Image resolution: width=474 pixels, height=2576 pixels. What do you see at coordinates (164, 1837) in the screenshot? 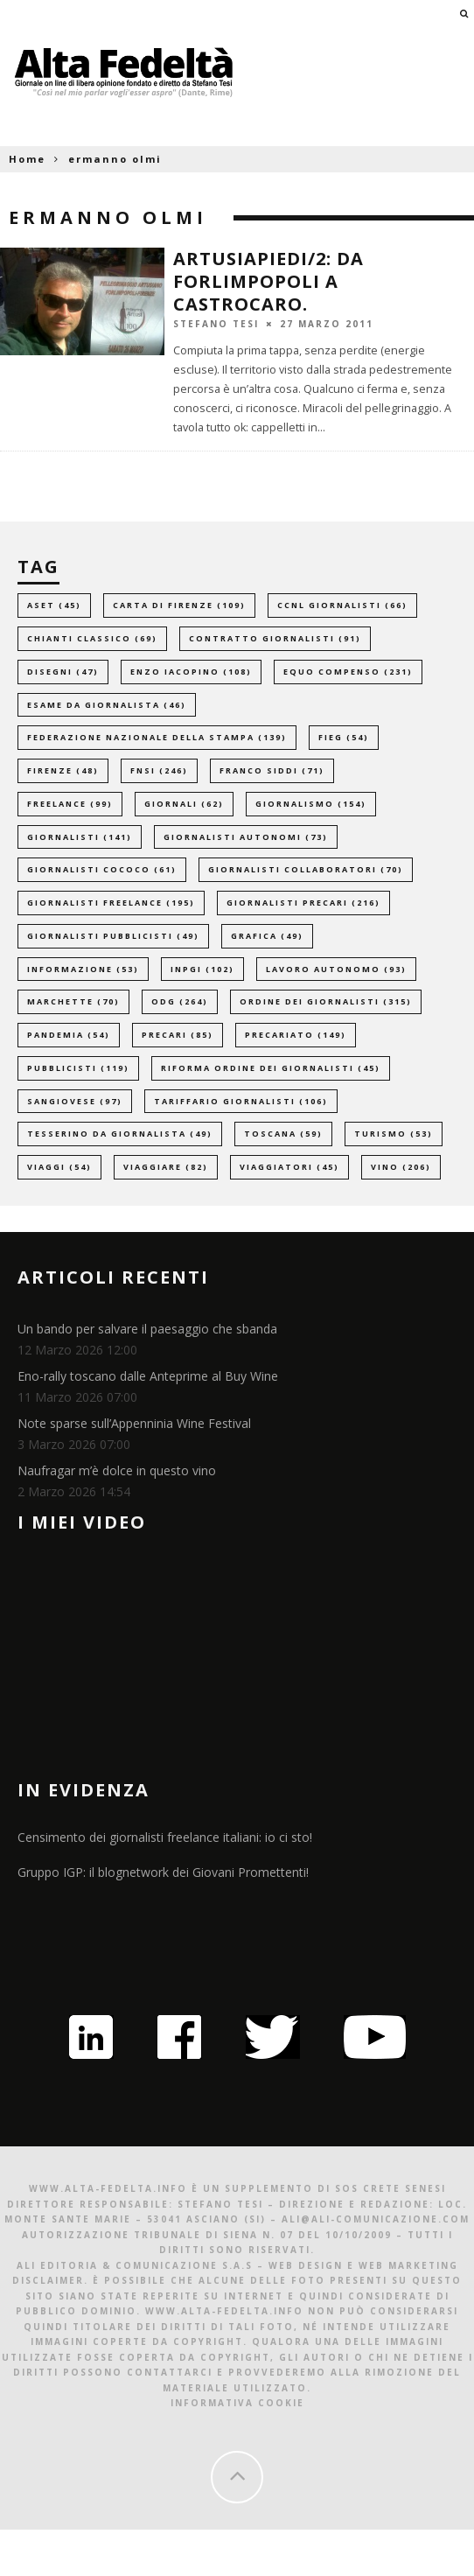
I see `Censimento dei giornalisti freelance italiani: io ci sto!` at bounding box center [164, 1837].